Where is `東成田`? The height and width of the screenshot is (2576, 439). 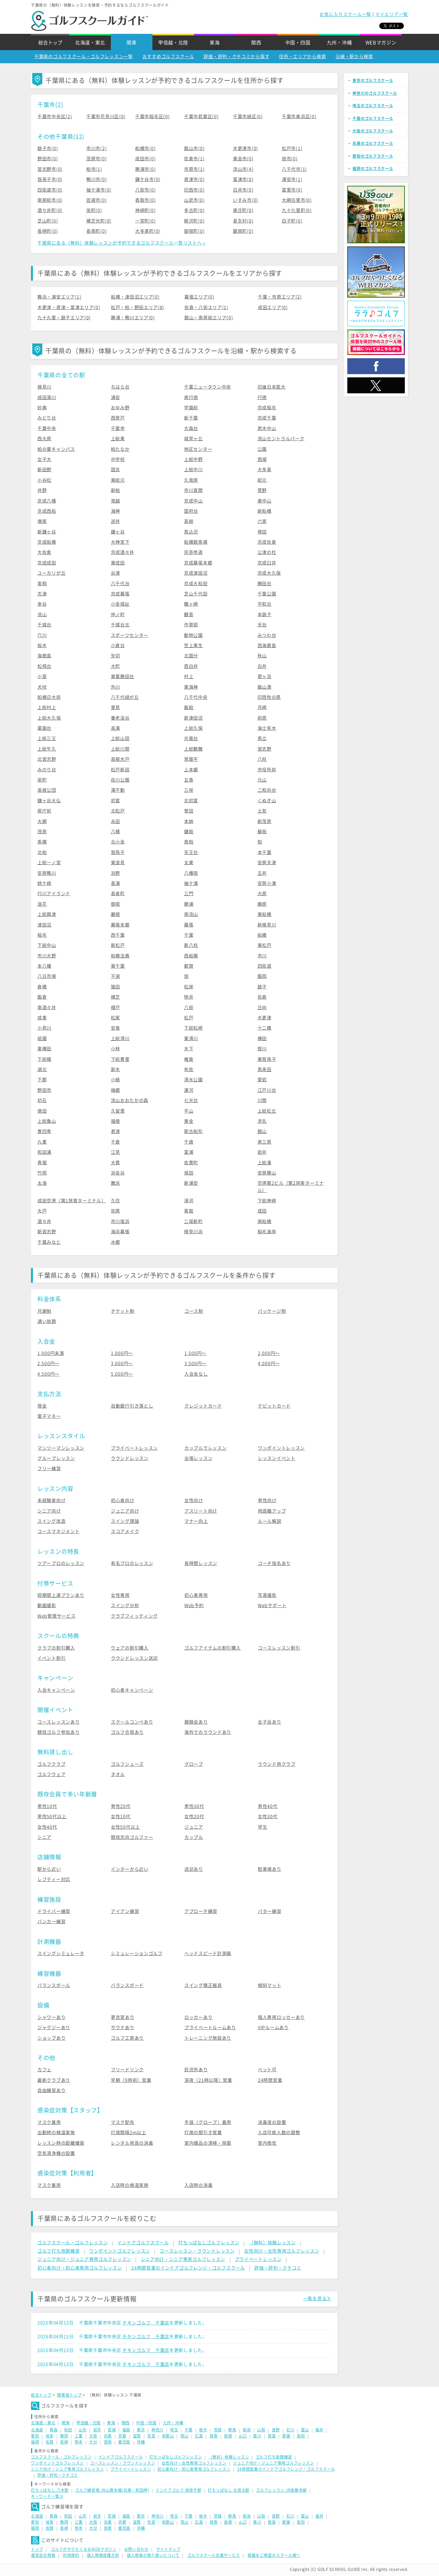
東成田 is located at coordinates (118, 563).